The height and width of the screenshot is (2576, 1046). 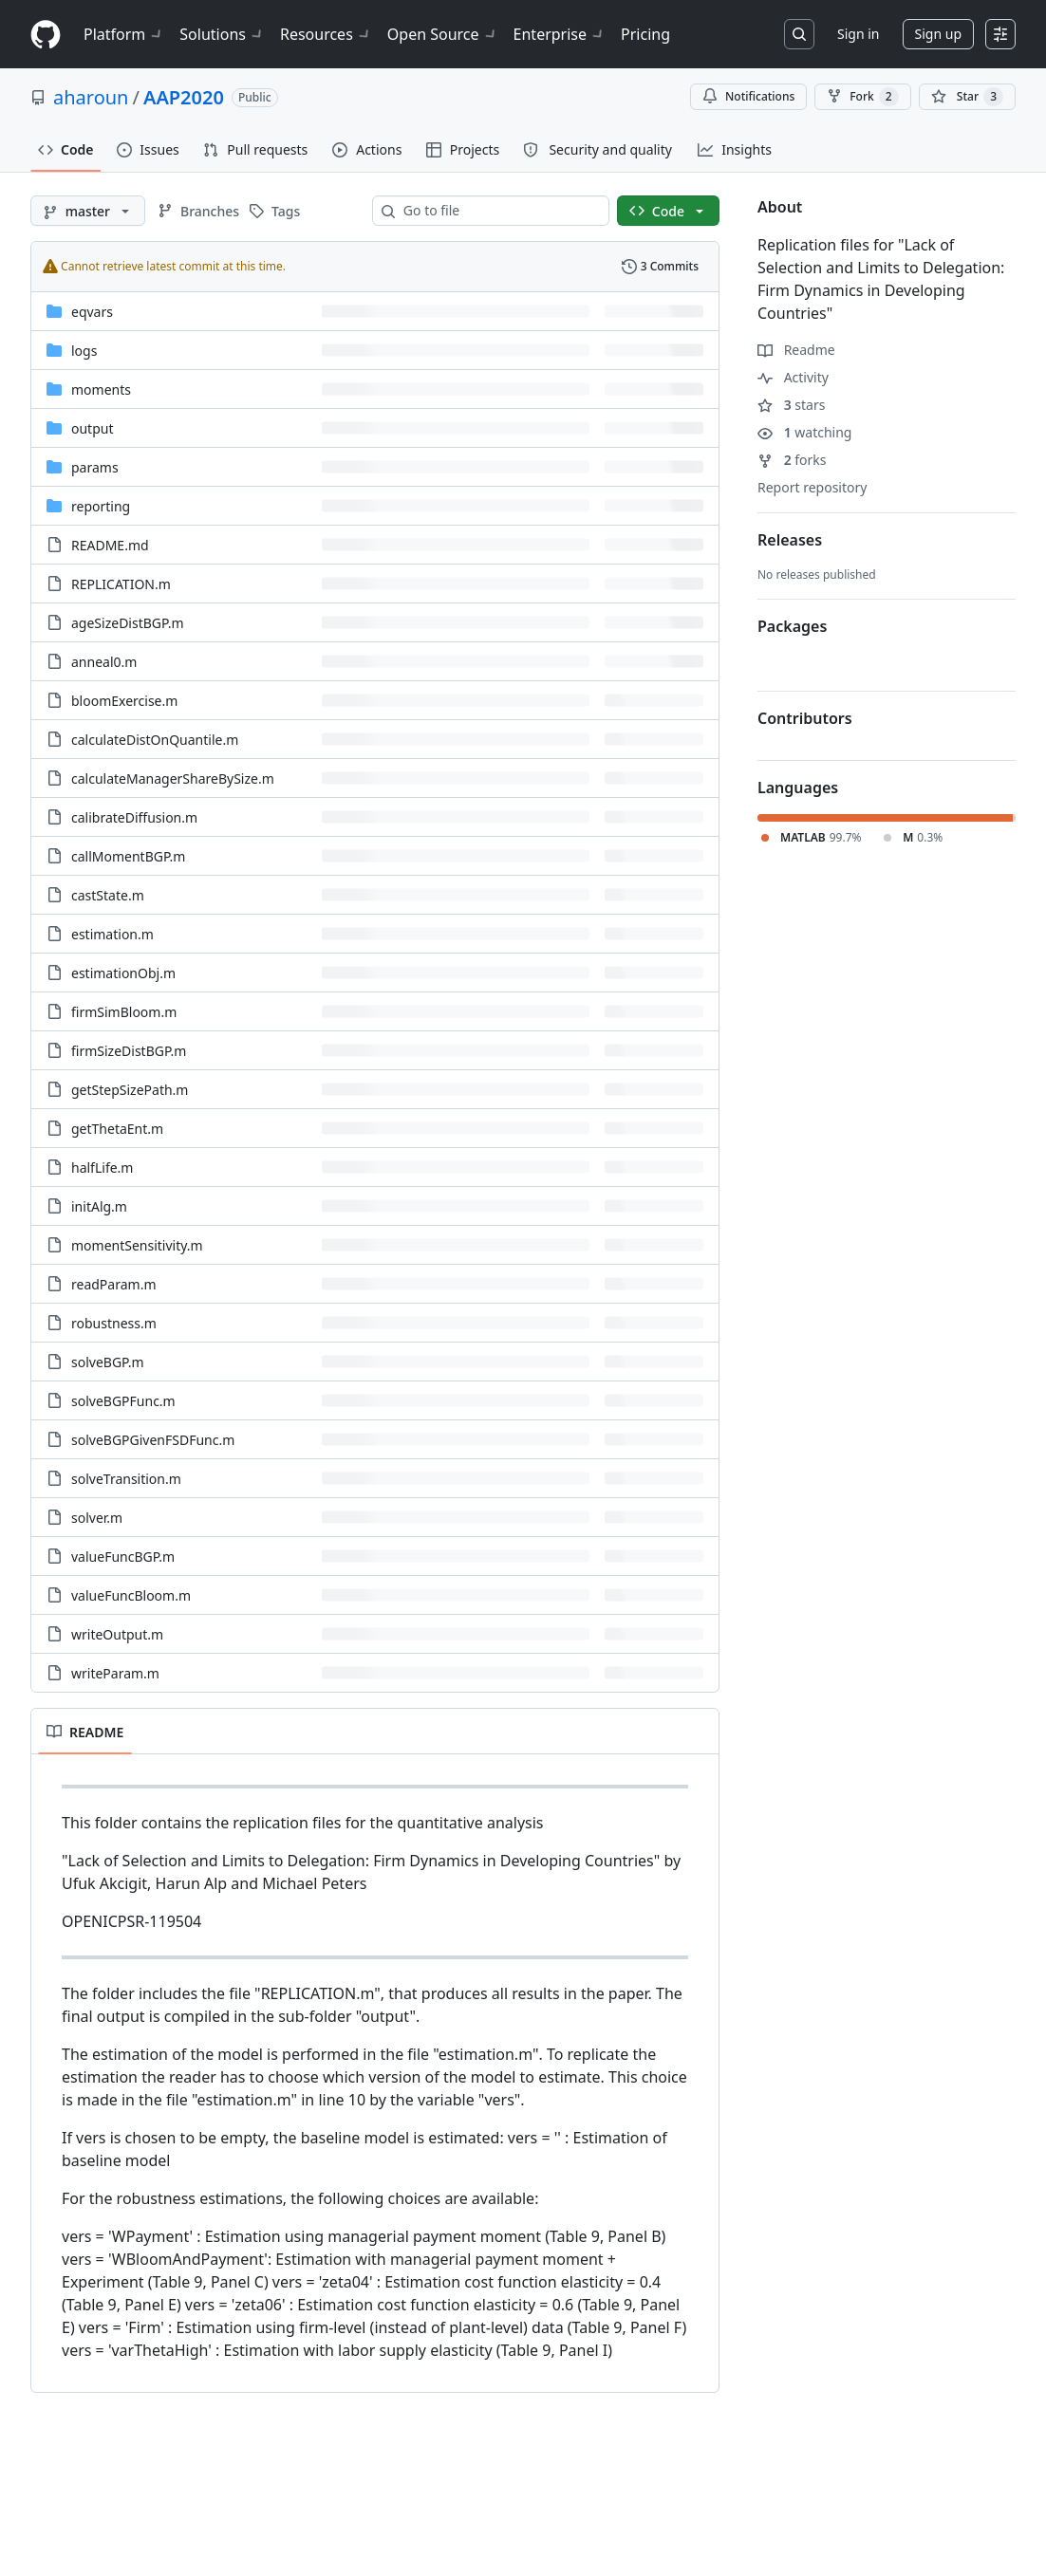 What do you see at coordinates (560, 34) in the screenshot?
I see `Enterprise` at bounding box center [560, 34].